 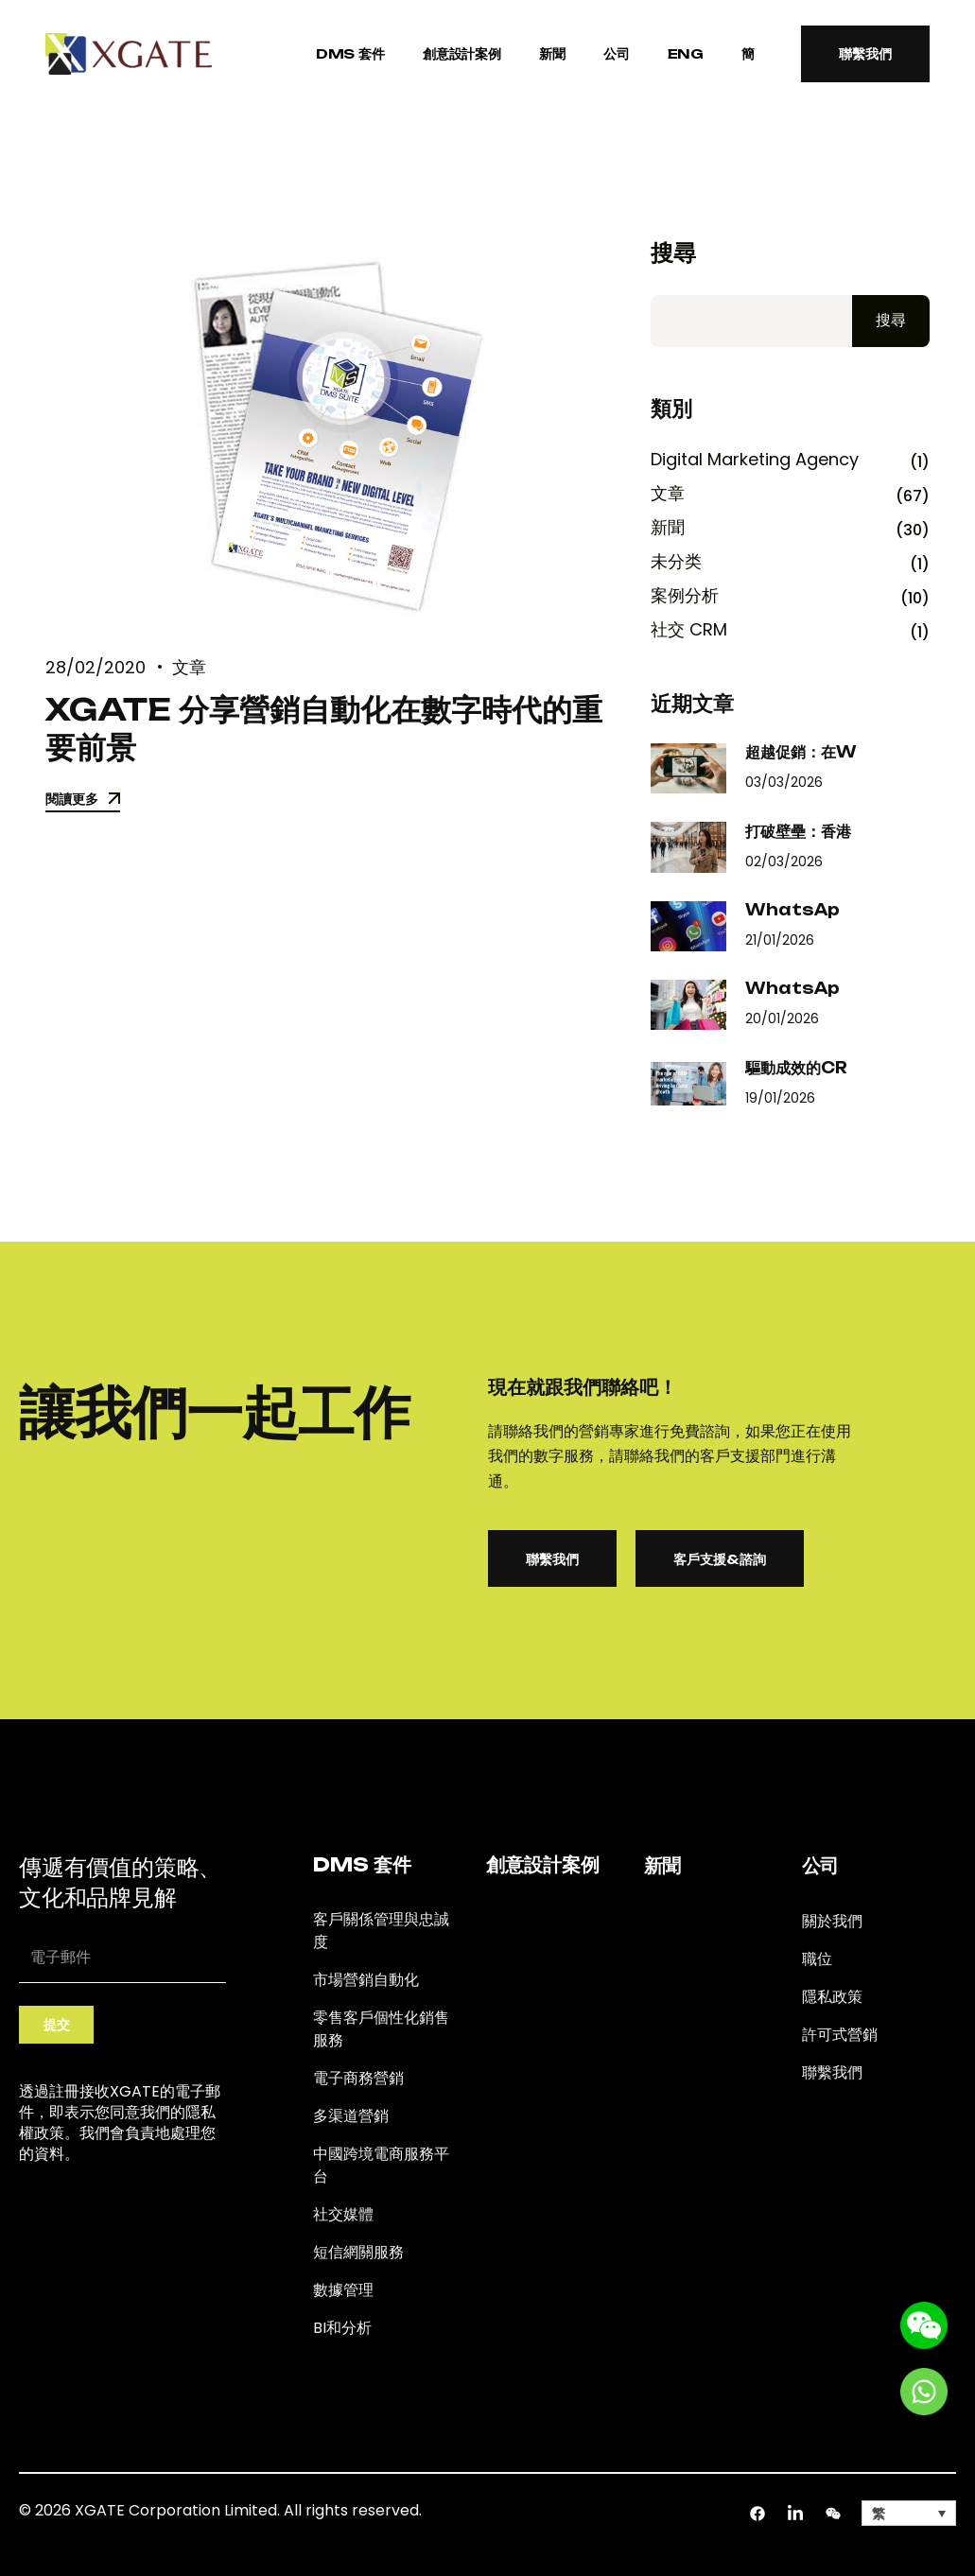 I want to click on 搜尋, so click(x=673, y=253).